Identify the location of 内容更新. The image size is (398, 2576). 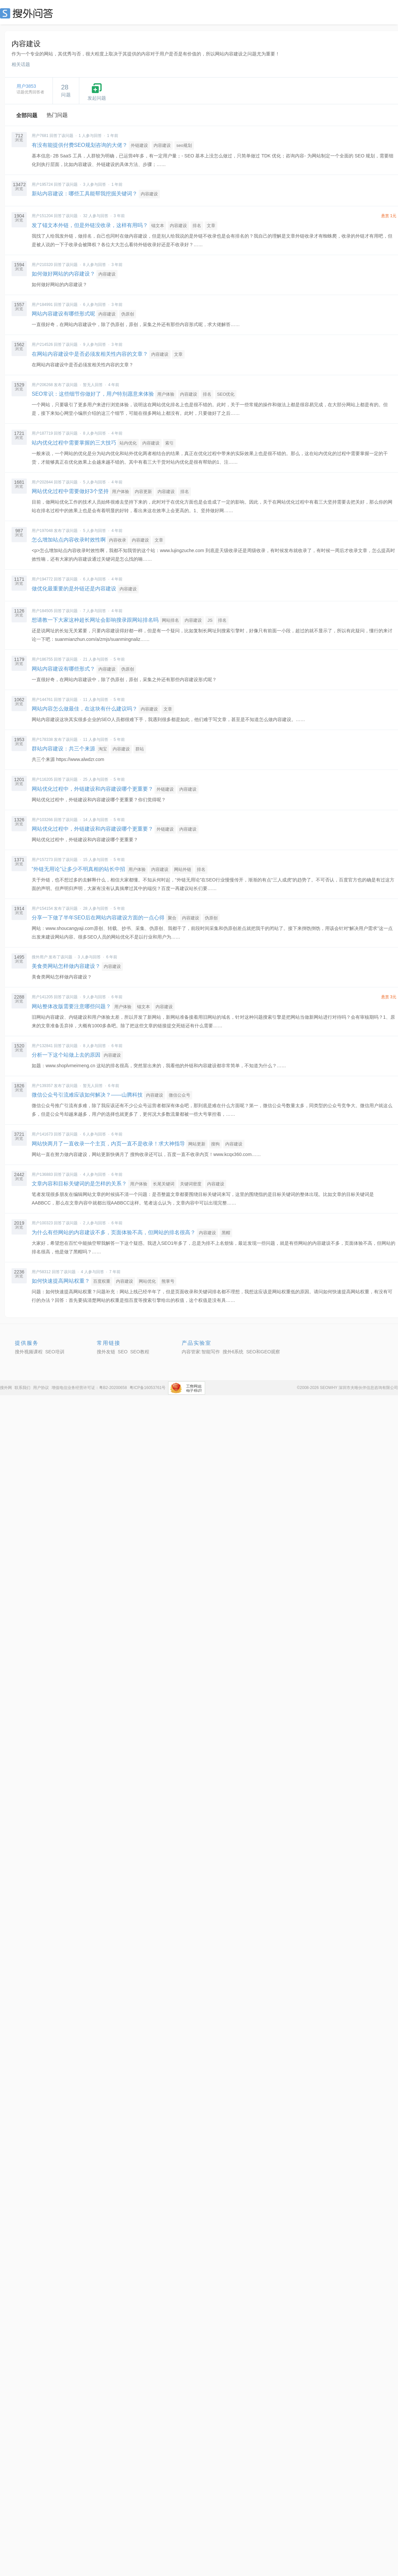
(143, 491).